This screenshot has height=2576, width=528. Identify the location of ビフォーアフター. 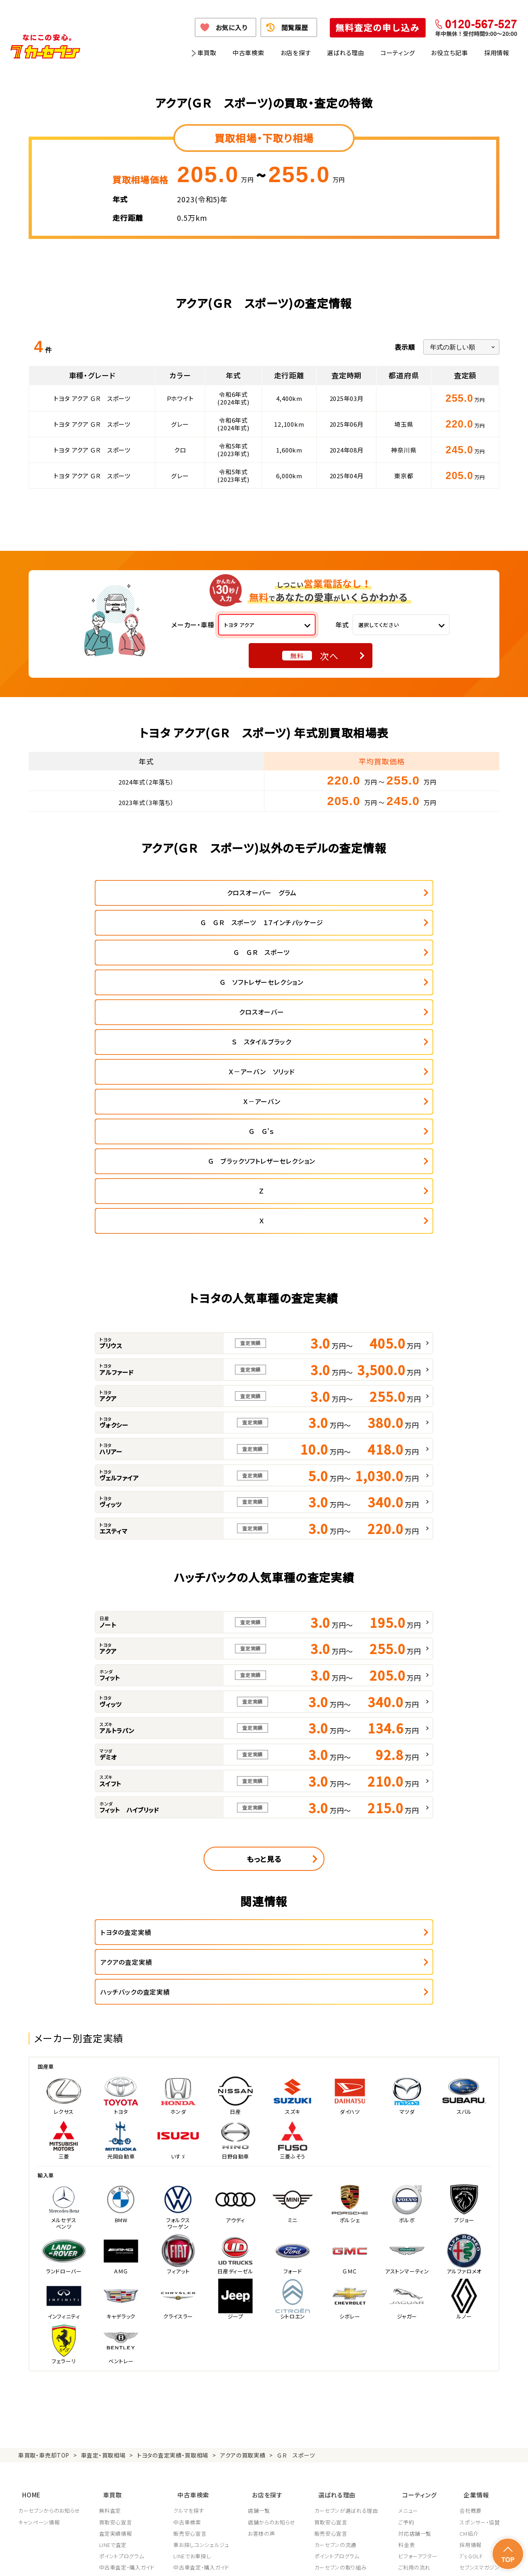
(420, 2341).